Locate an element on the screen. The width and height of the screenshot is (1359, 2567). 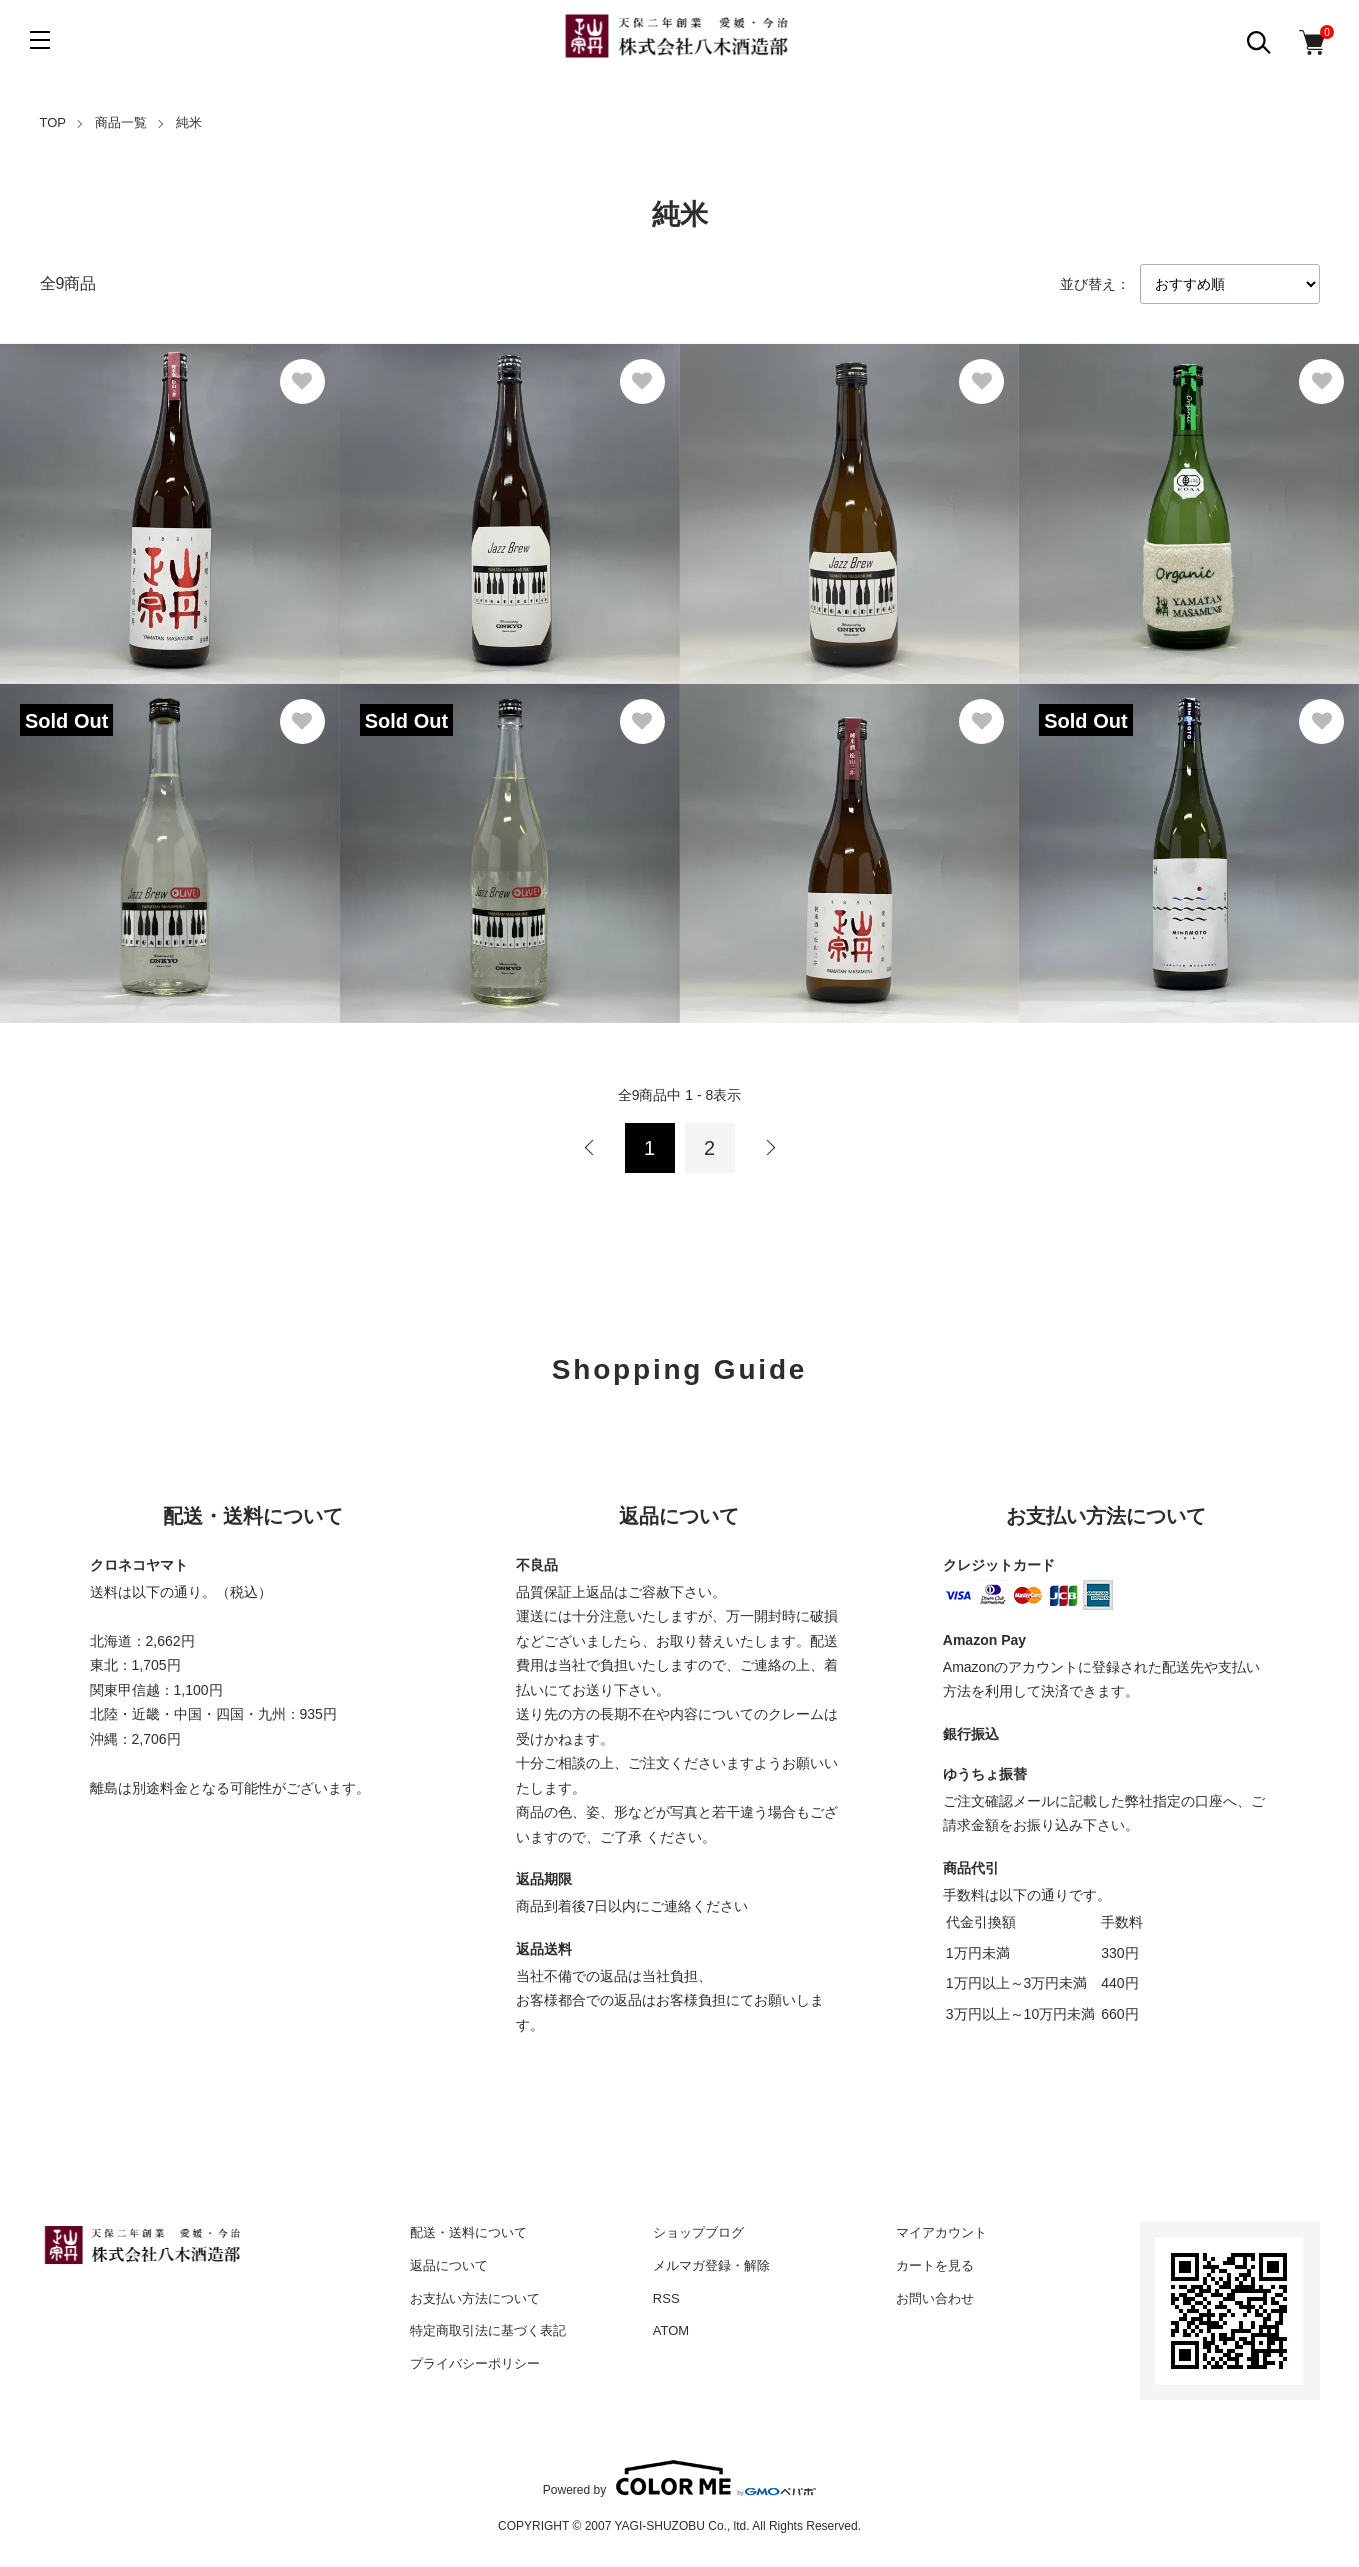
ATOM is located at coordinates (671, 2330).